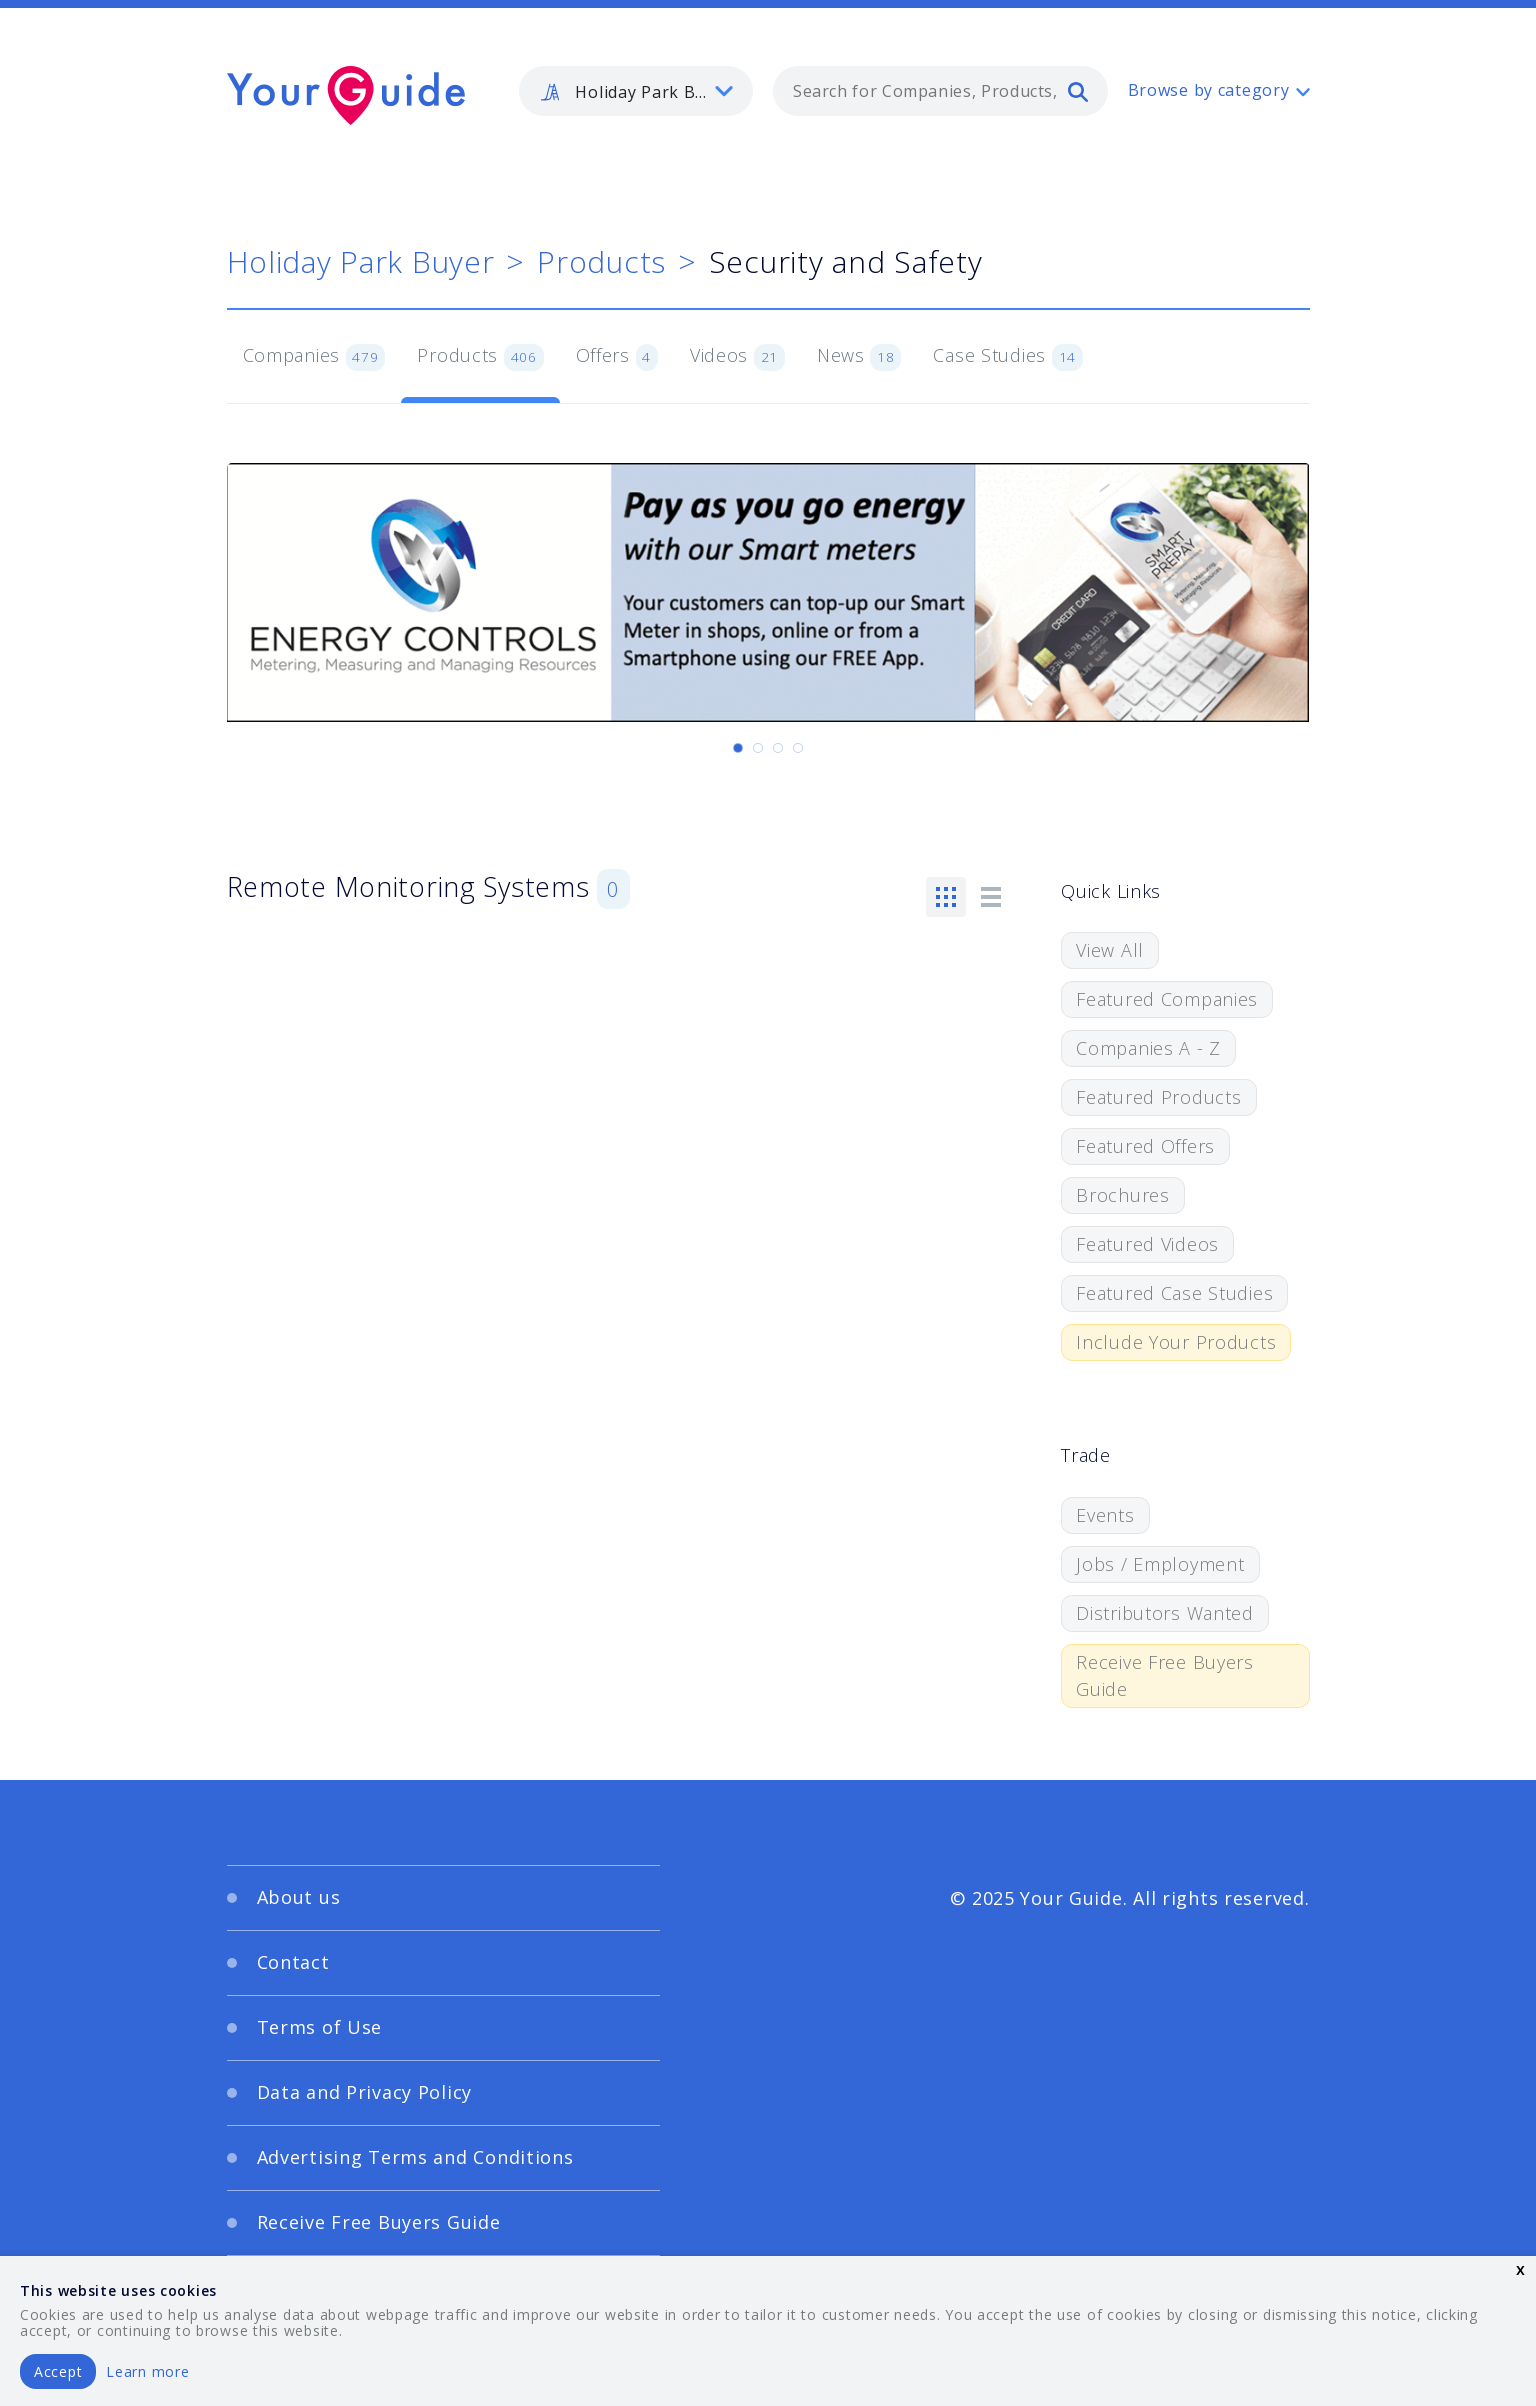 The height and width of the screenshot is (2406, 1536). What do you see at coordinates (940, 91) in the screenshot?
I see `[combobox]` at bounding box center [940, 91].